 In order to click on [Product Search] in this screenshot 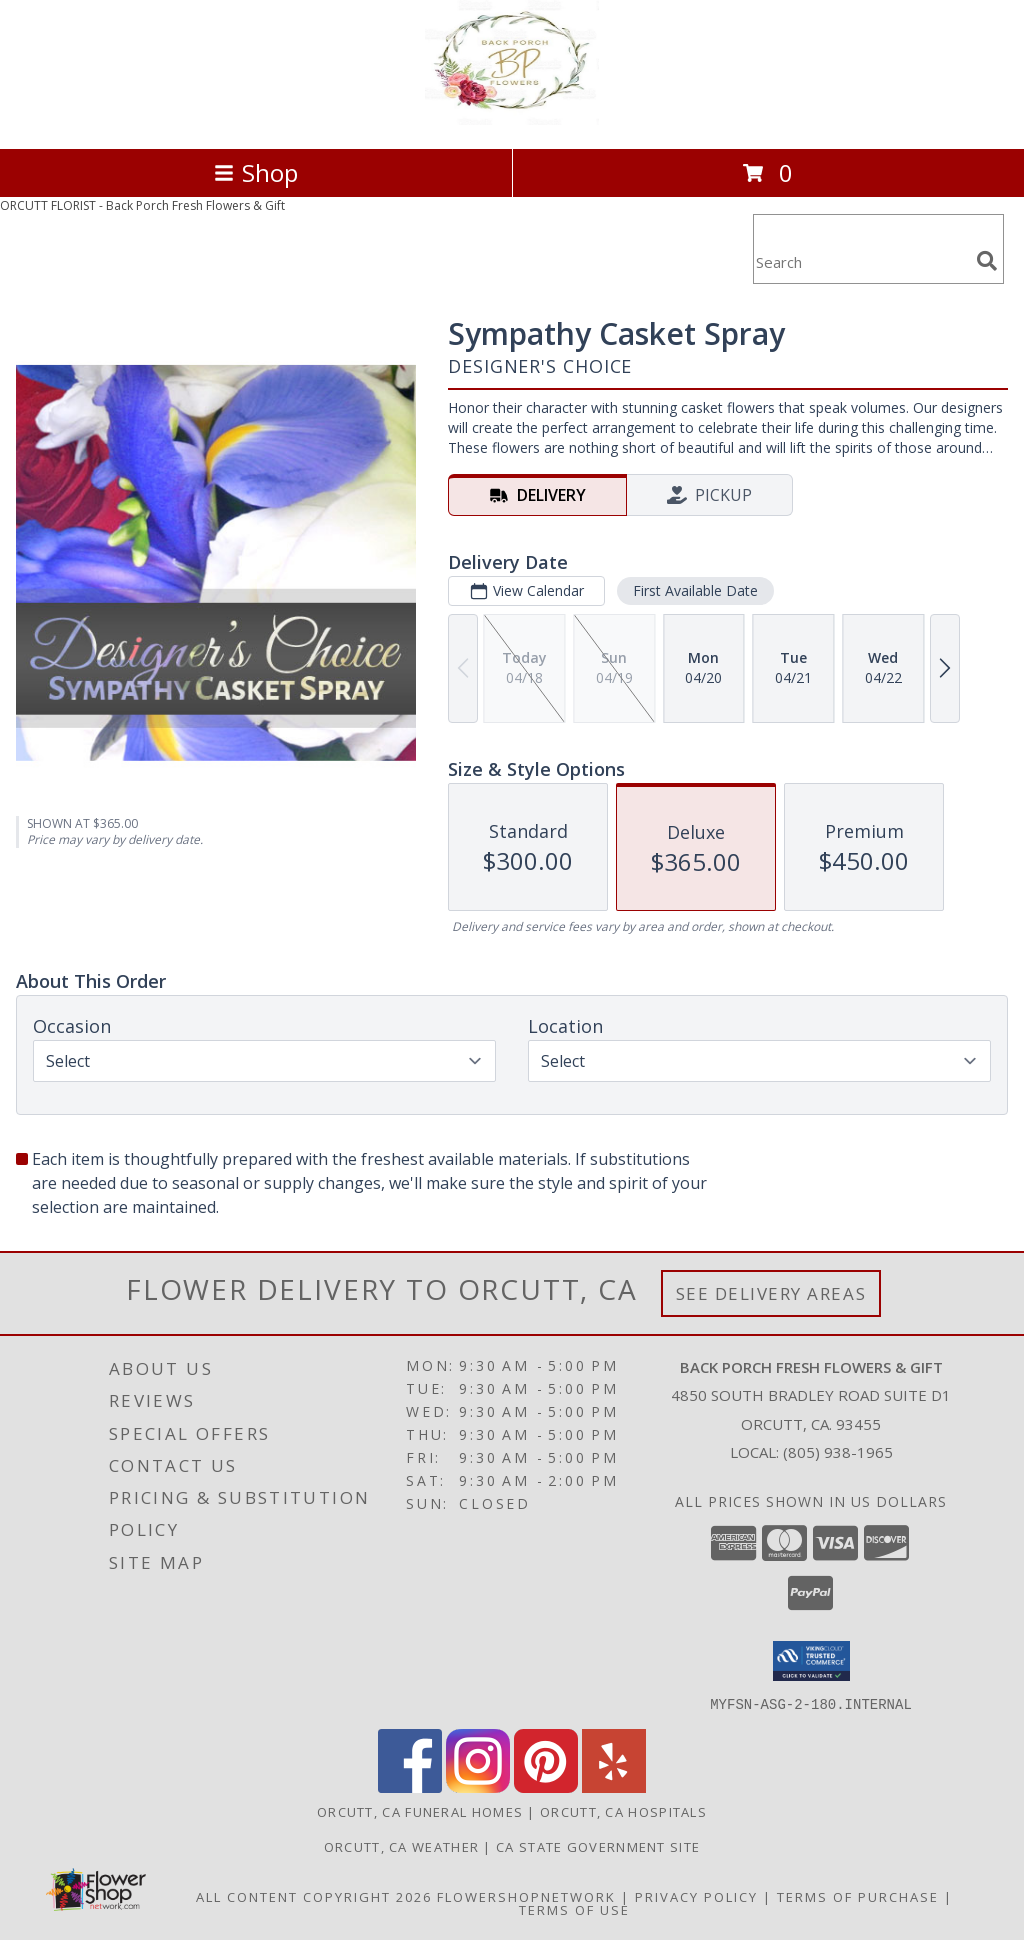, I will do `click(861, 261)`.